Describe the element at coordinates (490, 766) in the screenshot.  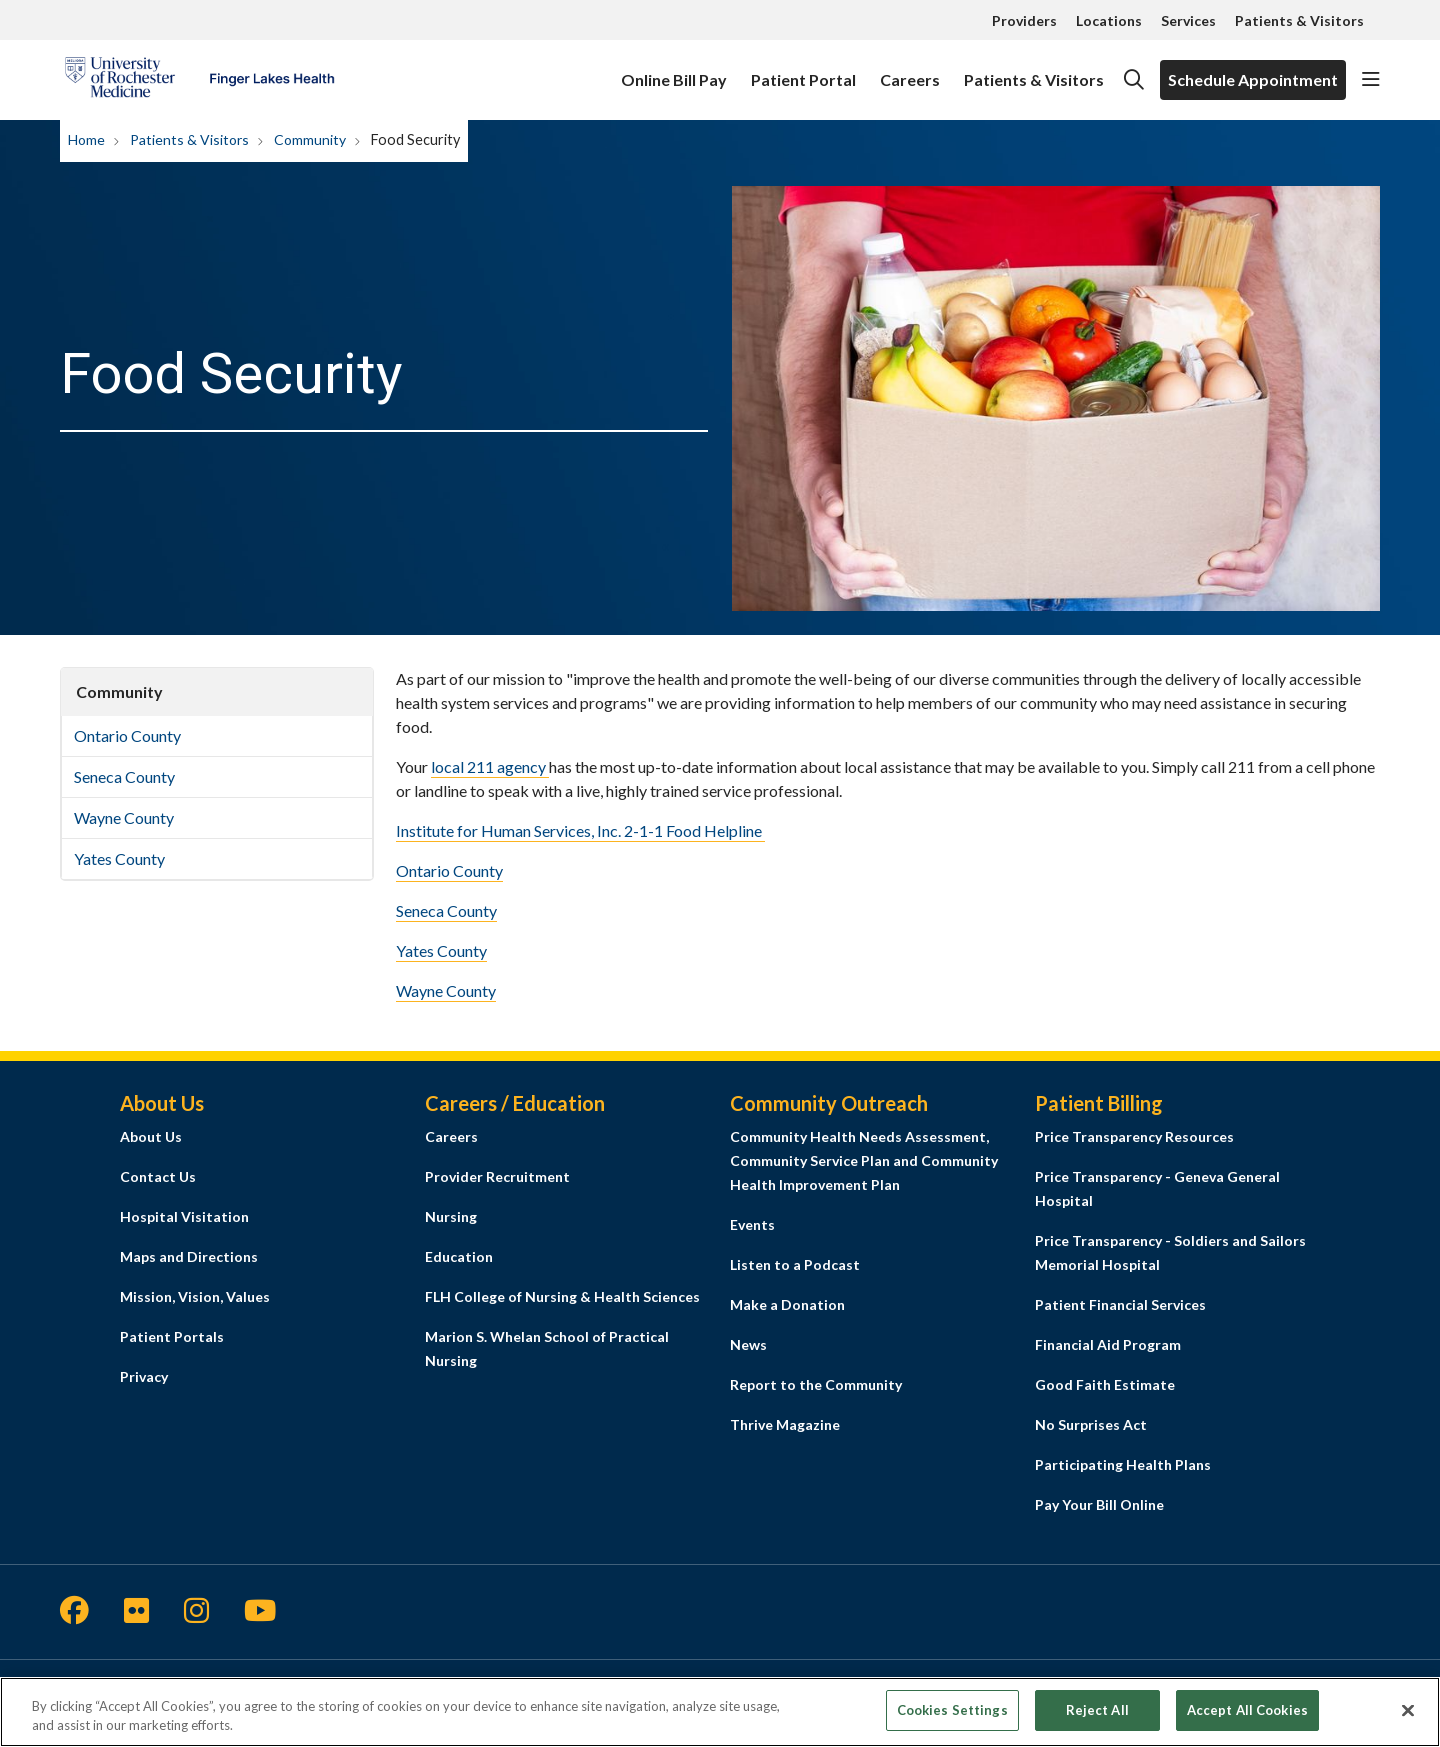
I see `local 211 agency` at that location.